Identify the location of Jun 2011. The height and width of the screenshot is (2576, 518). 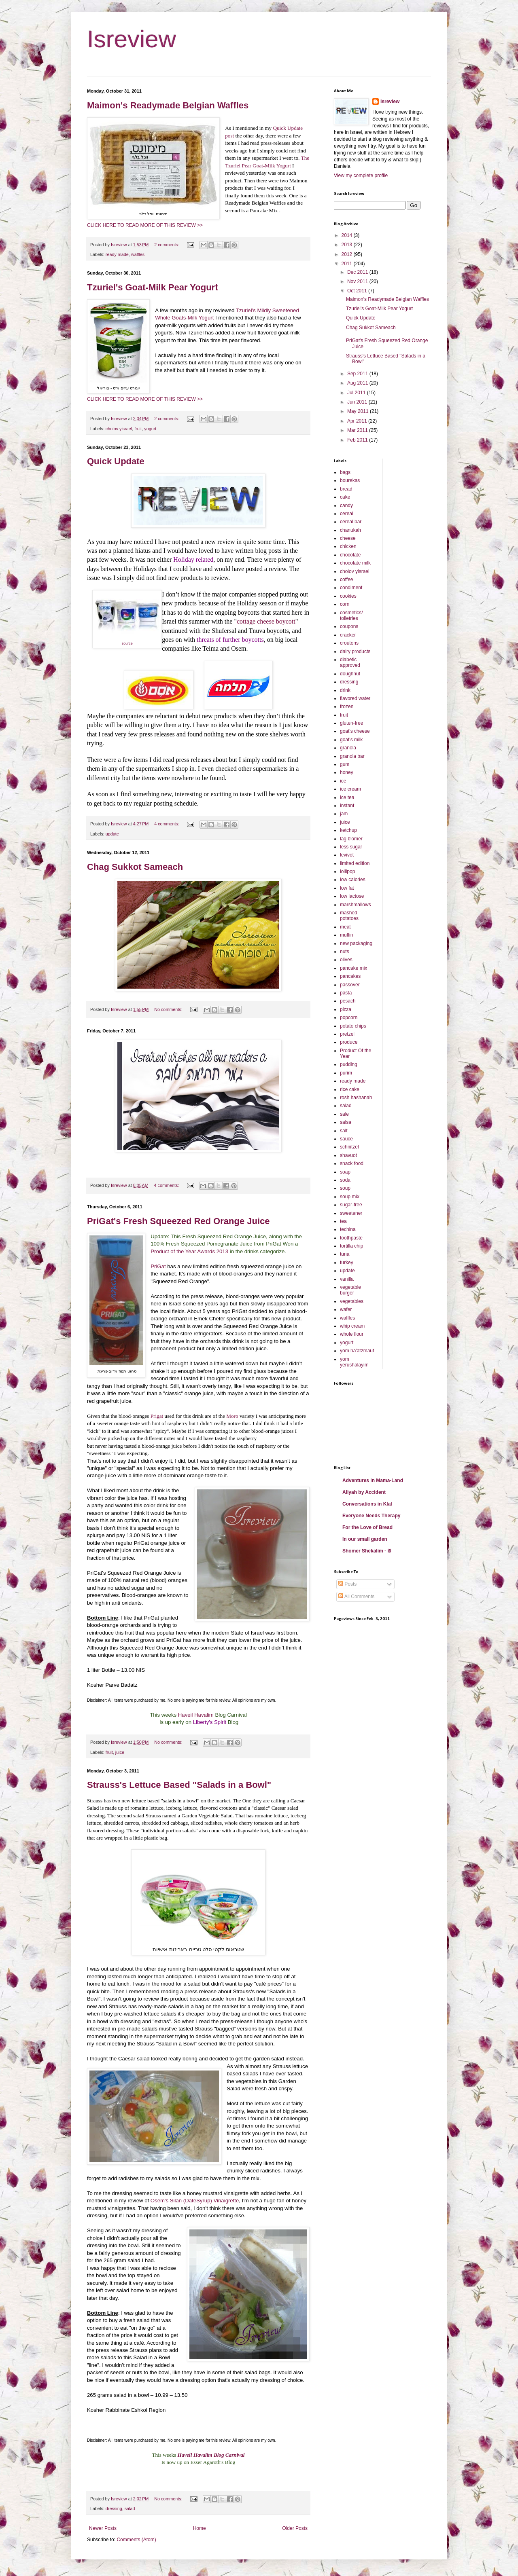
(358, 402).